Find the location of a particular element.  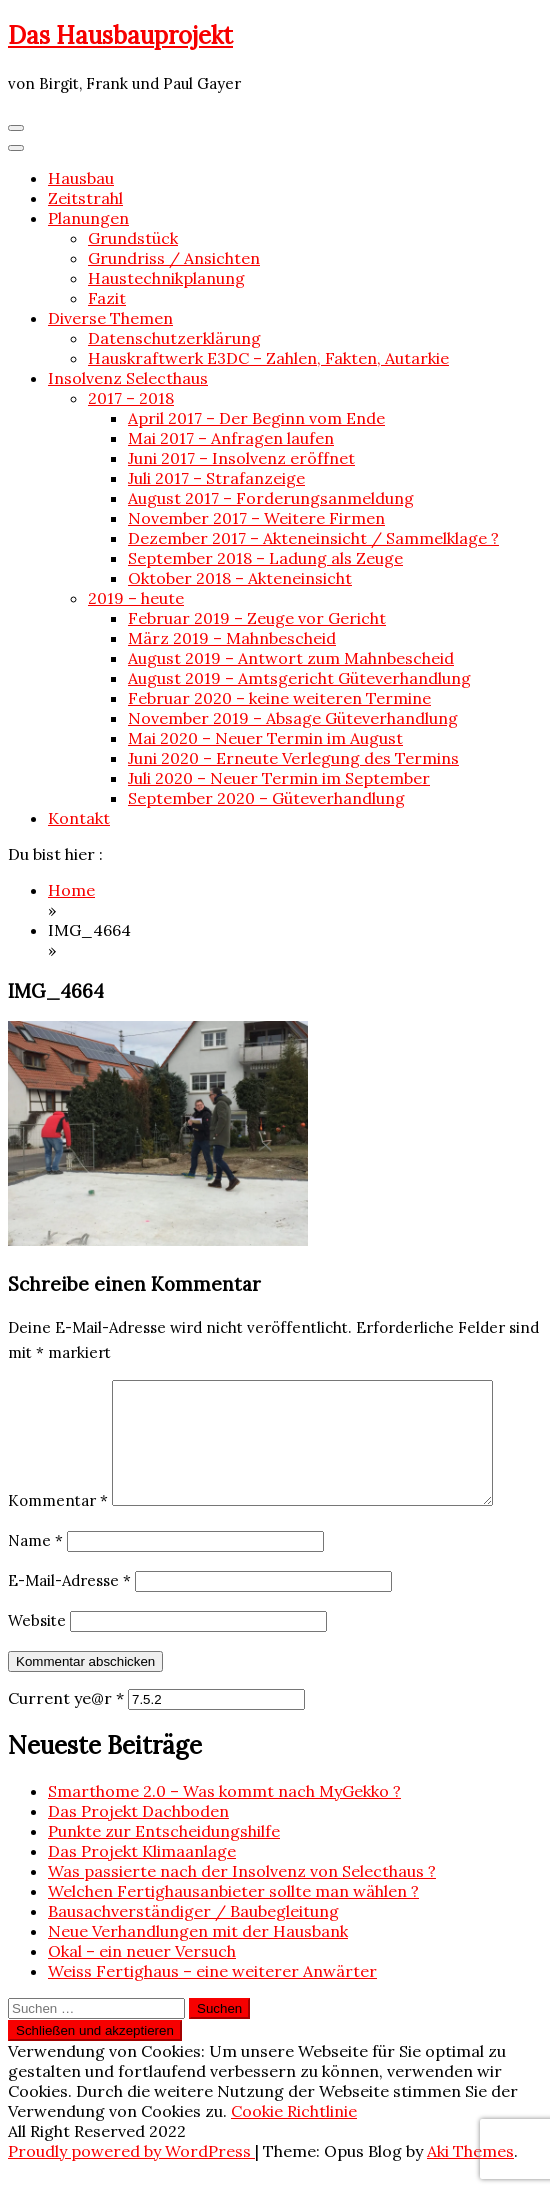

Bausachverständiger / Baubegleitung is located at coordinates (193, 1935).